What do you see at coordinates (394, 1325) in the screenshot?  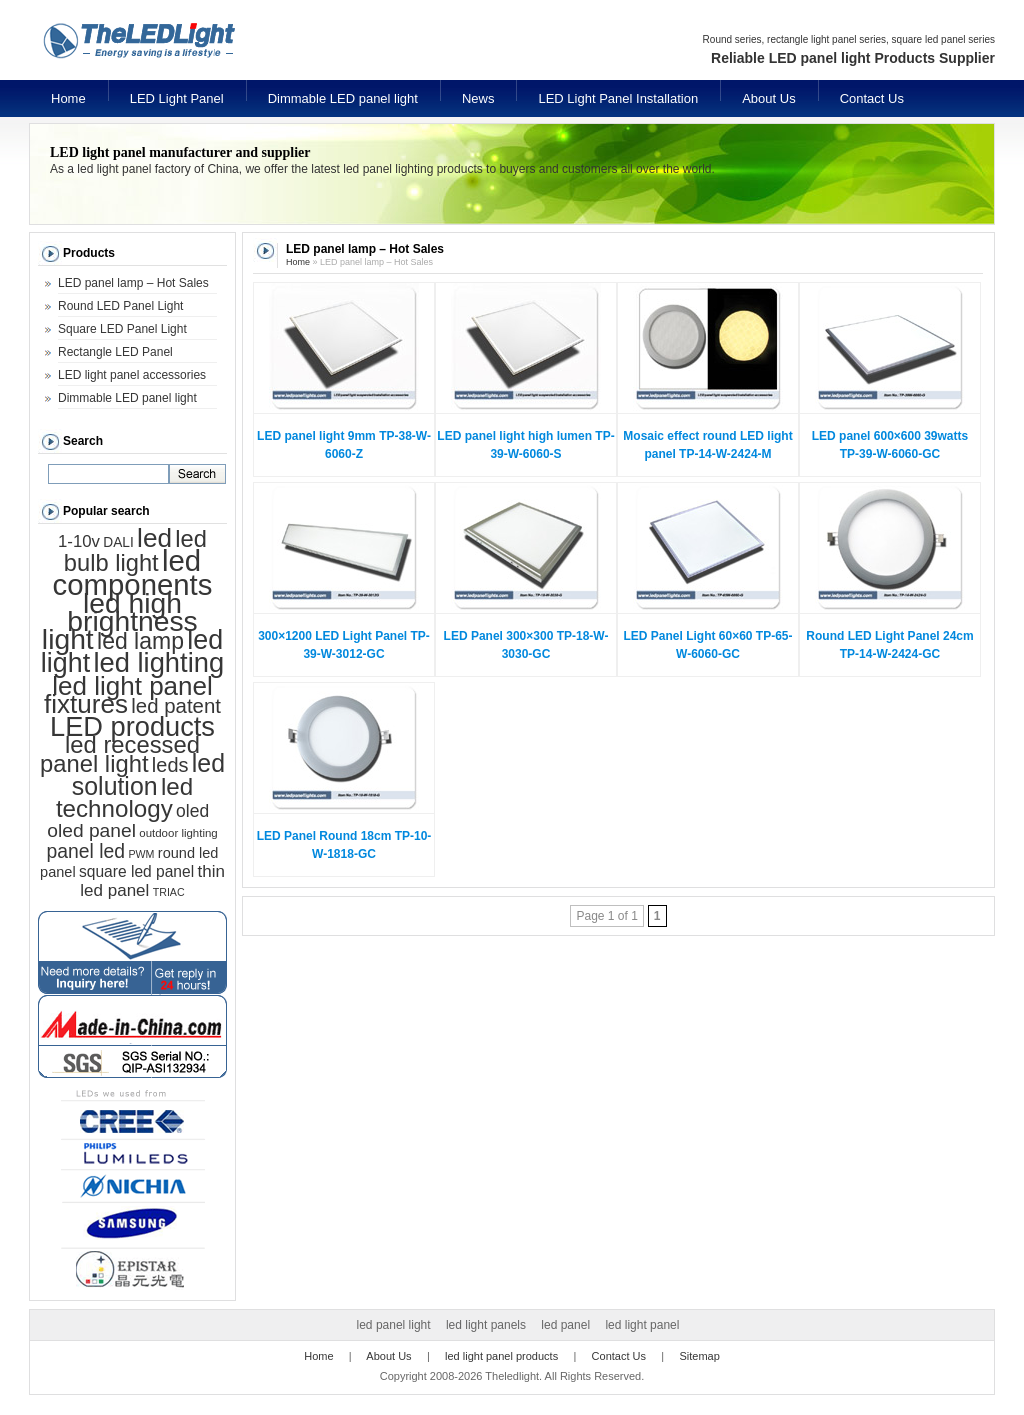 I see `led panel light` at bounding box center [394, 1325].